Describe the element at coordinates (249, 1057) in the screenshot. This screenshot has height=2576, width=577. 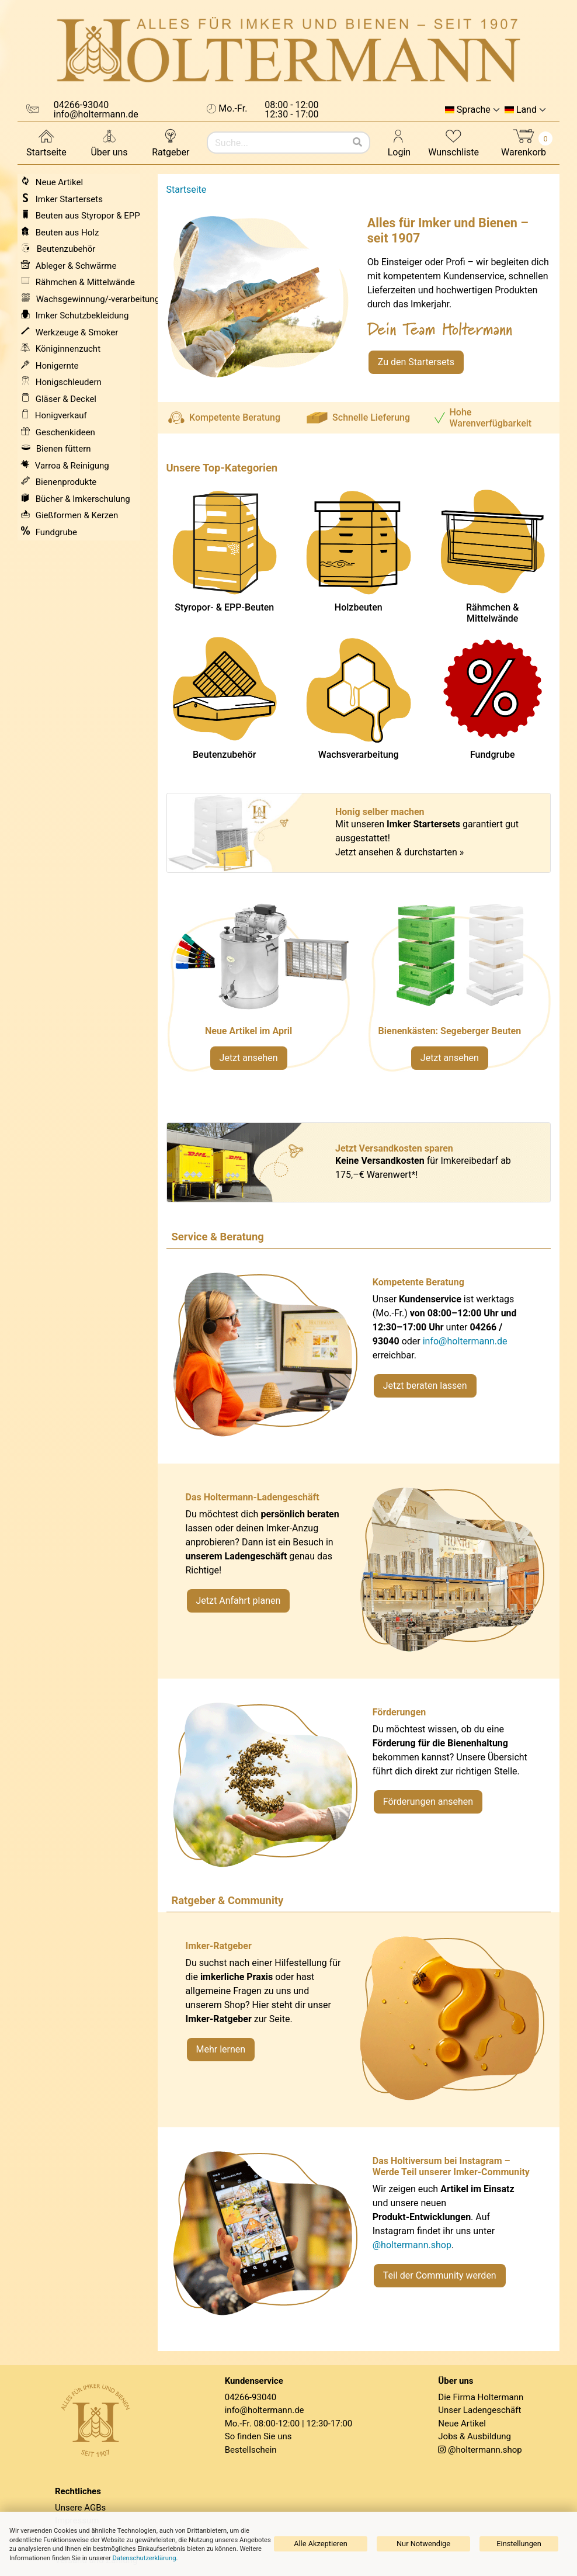
I see `Jetzt ansehen` at that location.